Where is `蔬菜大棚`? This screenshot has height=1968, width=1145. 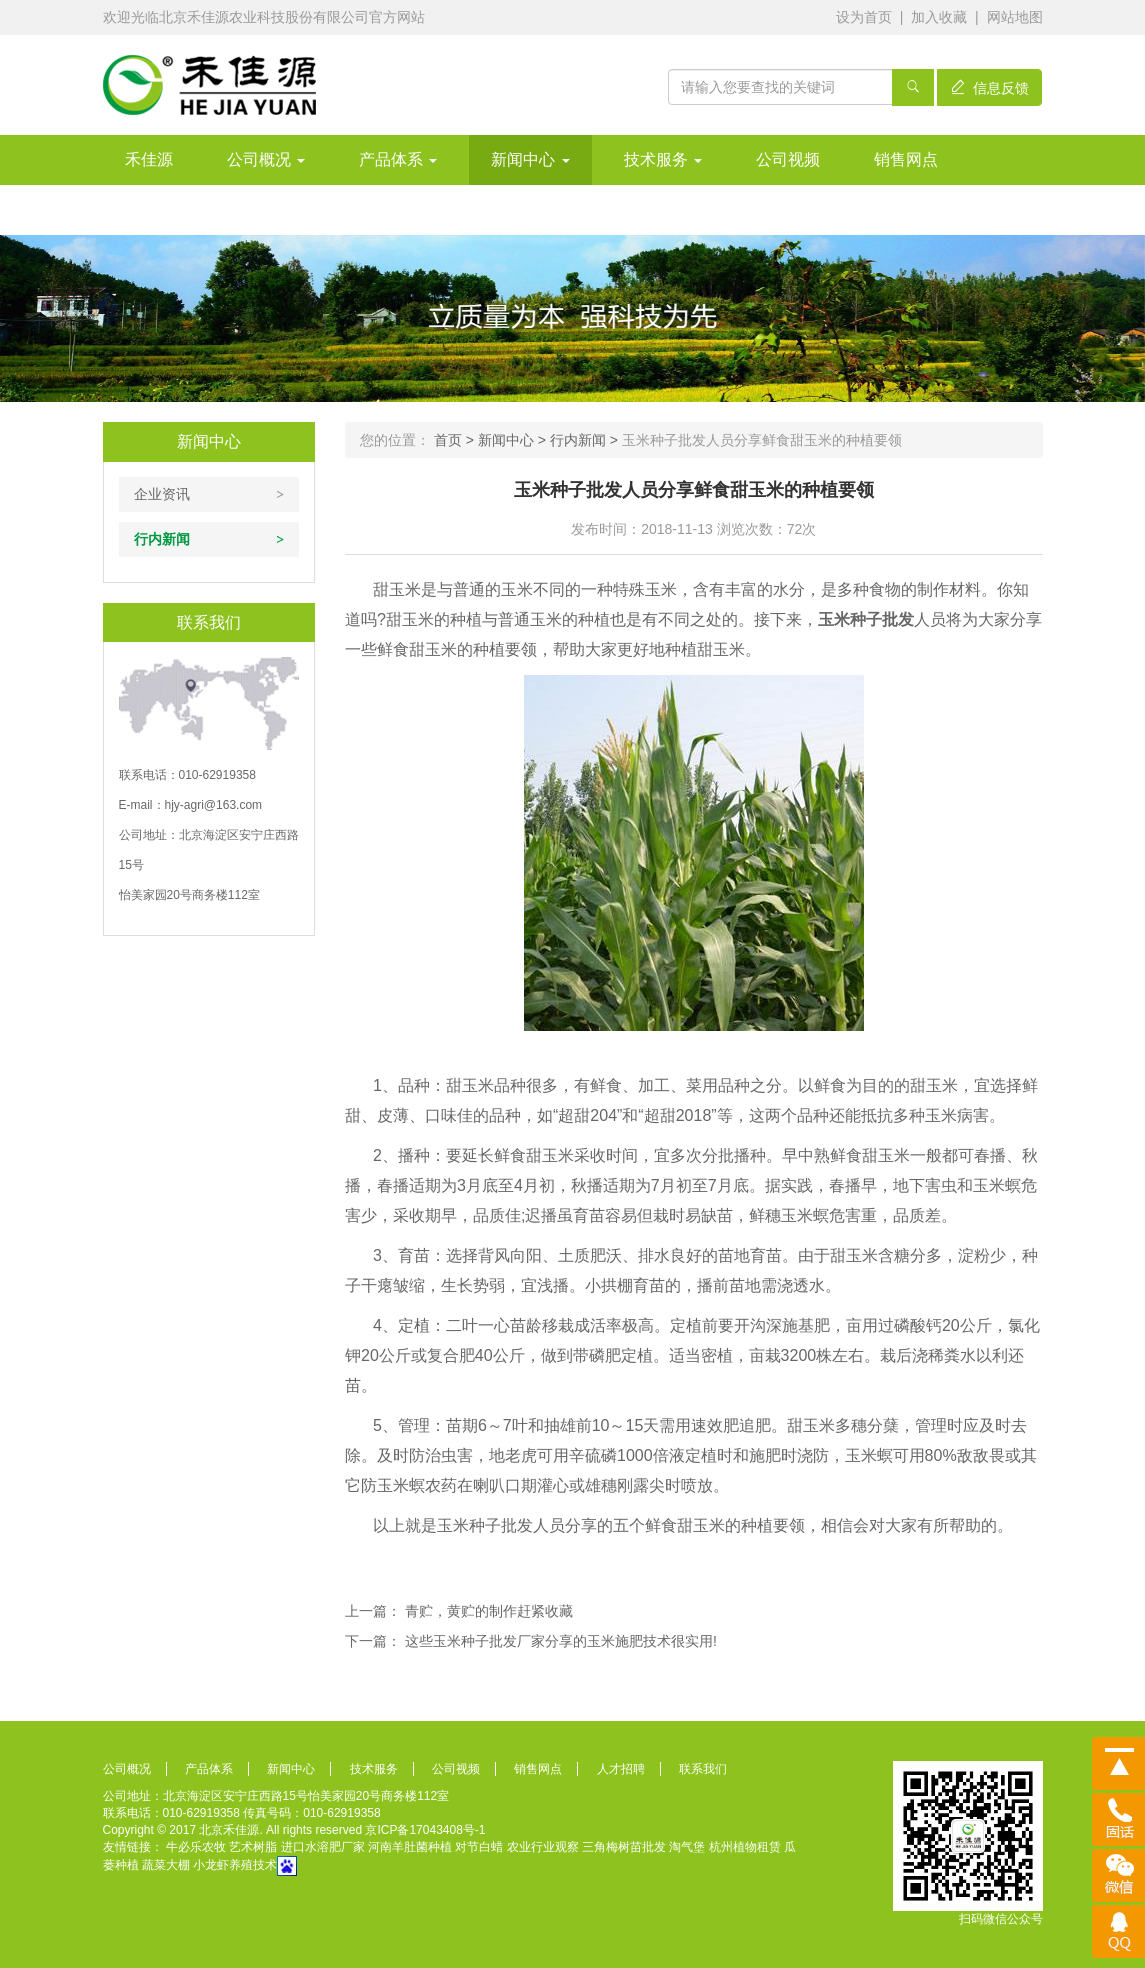 蔬菜大棚 is located at coordinates (166, 1866).